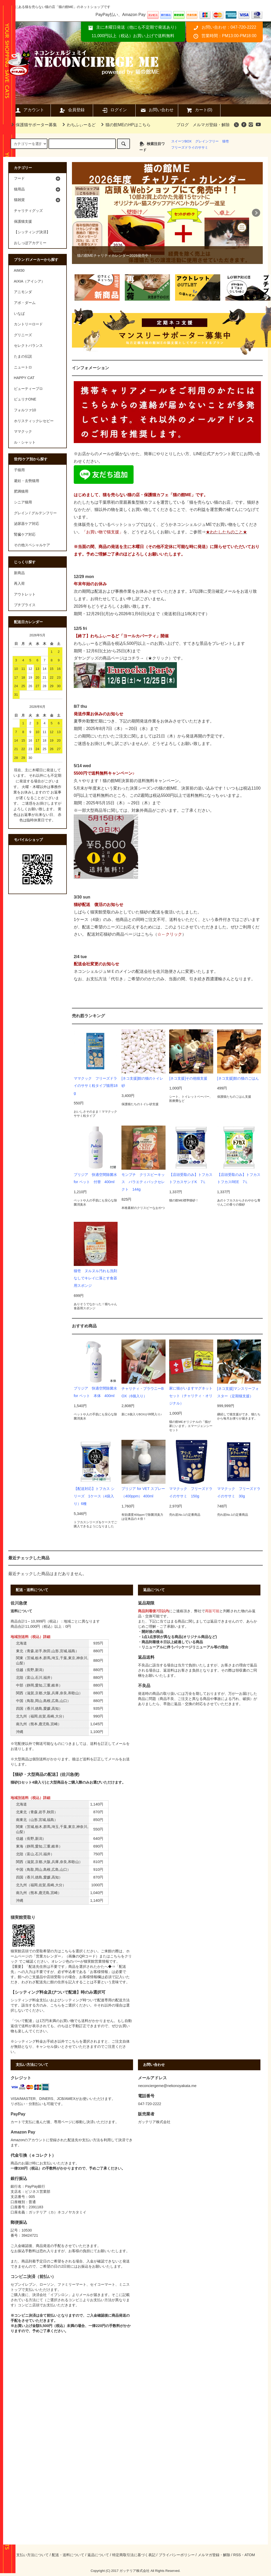  I want to click on グレイン / グルテンフリー, so click(35, 513).